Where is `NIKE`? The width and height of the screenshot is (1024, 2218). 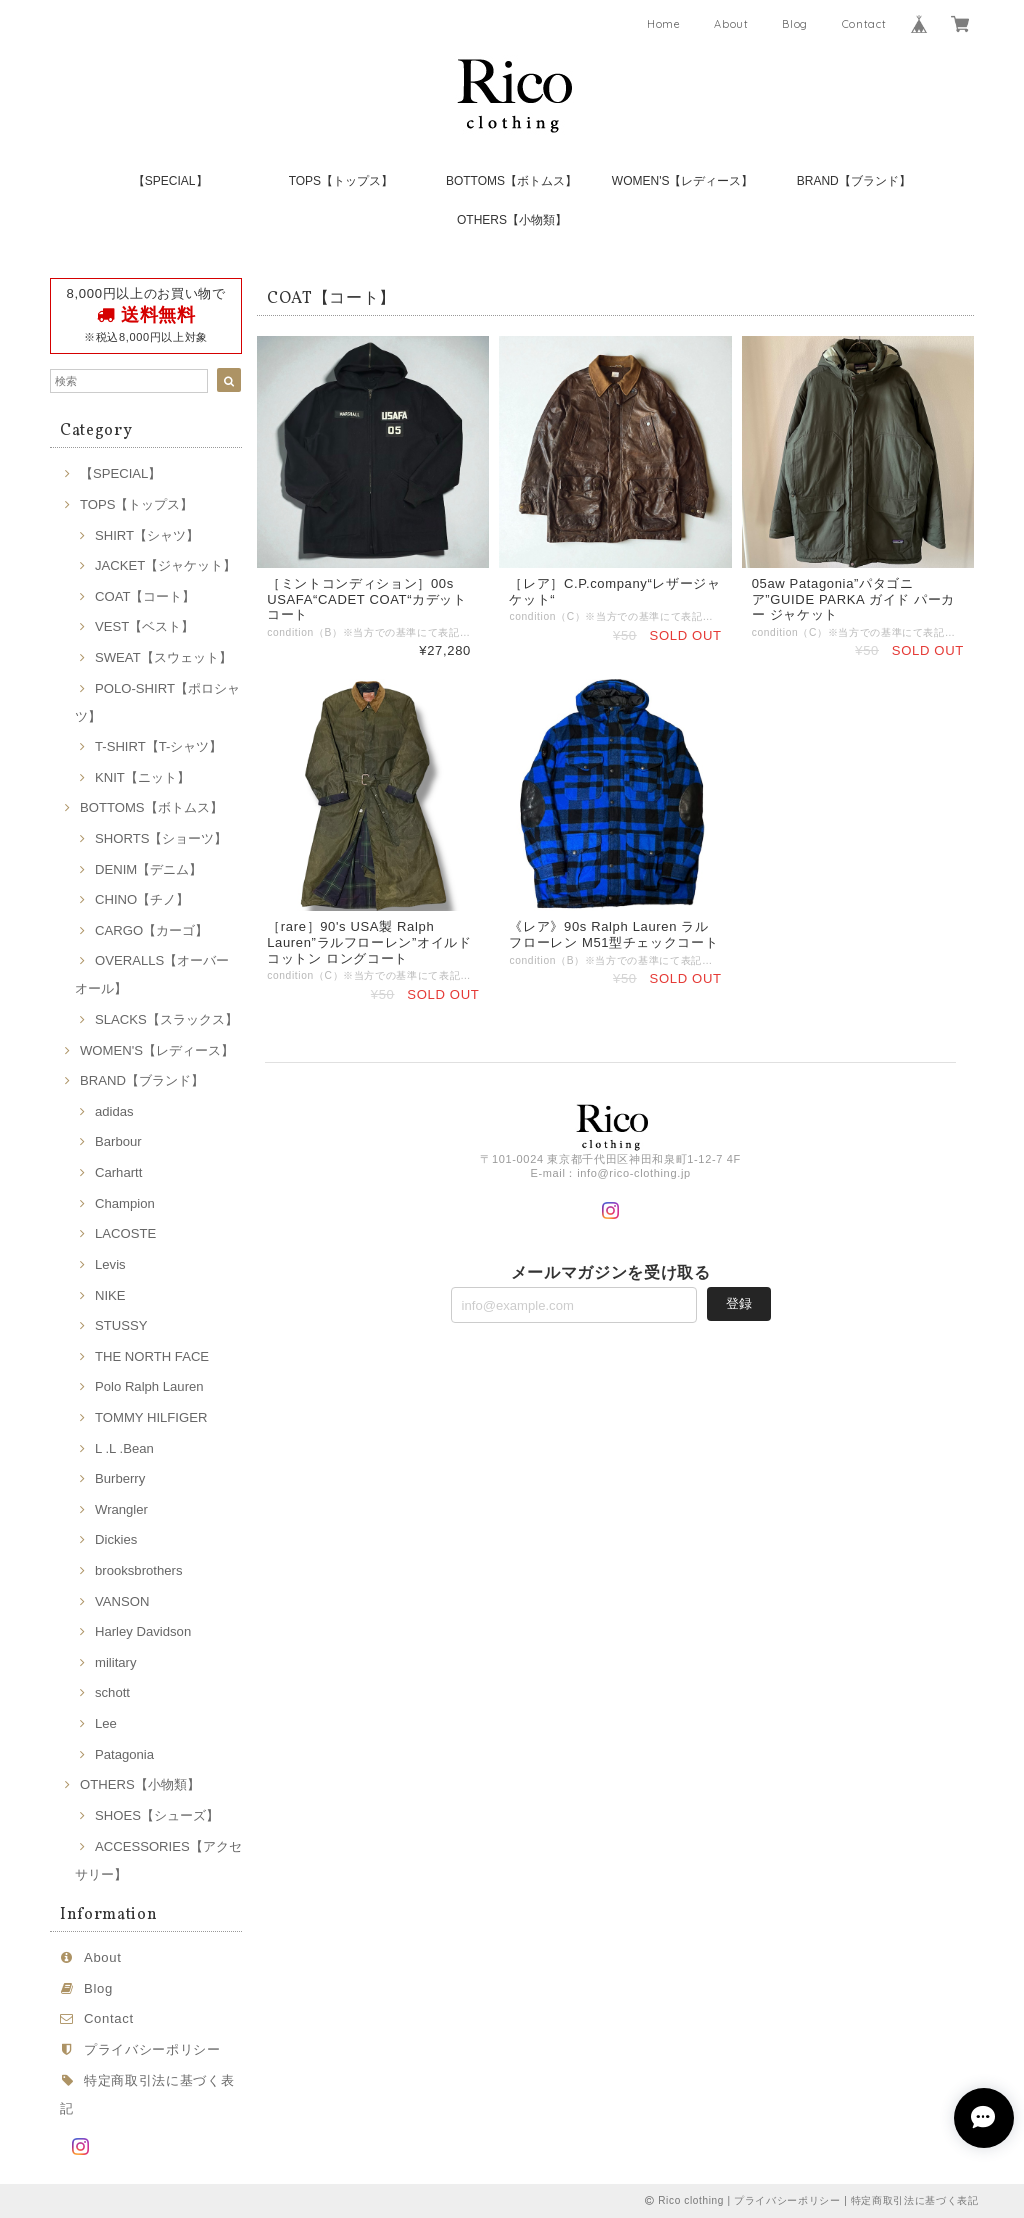 NIKE is located at coordinates (110, 1295).